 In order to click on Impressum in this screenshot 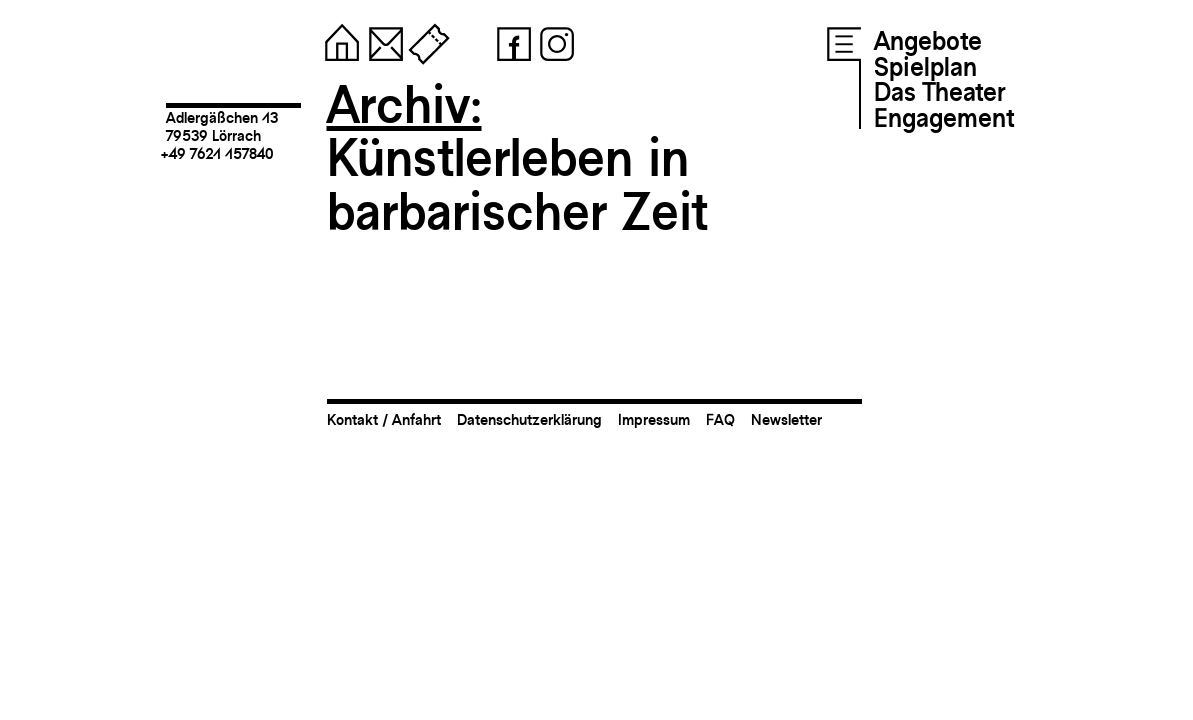, I will do `click(654, 419)`.